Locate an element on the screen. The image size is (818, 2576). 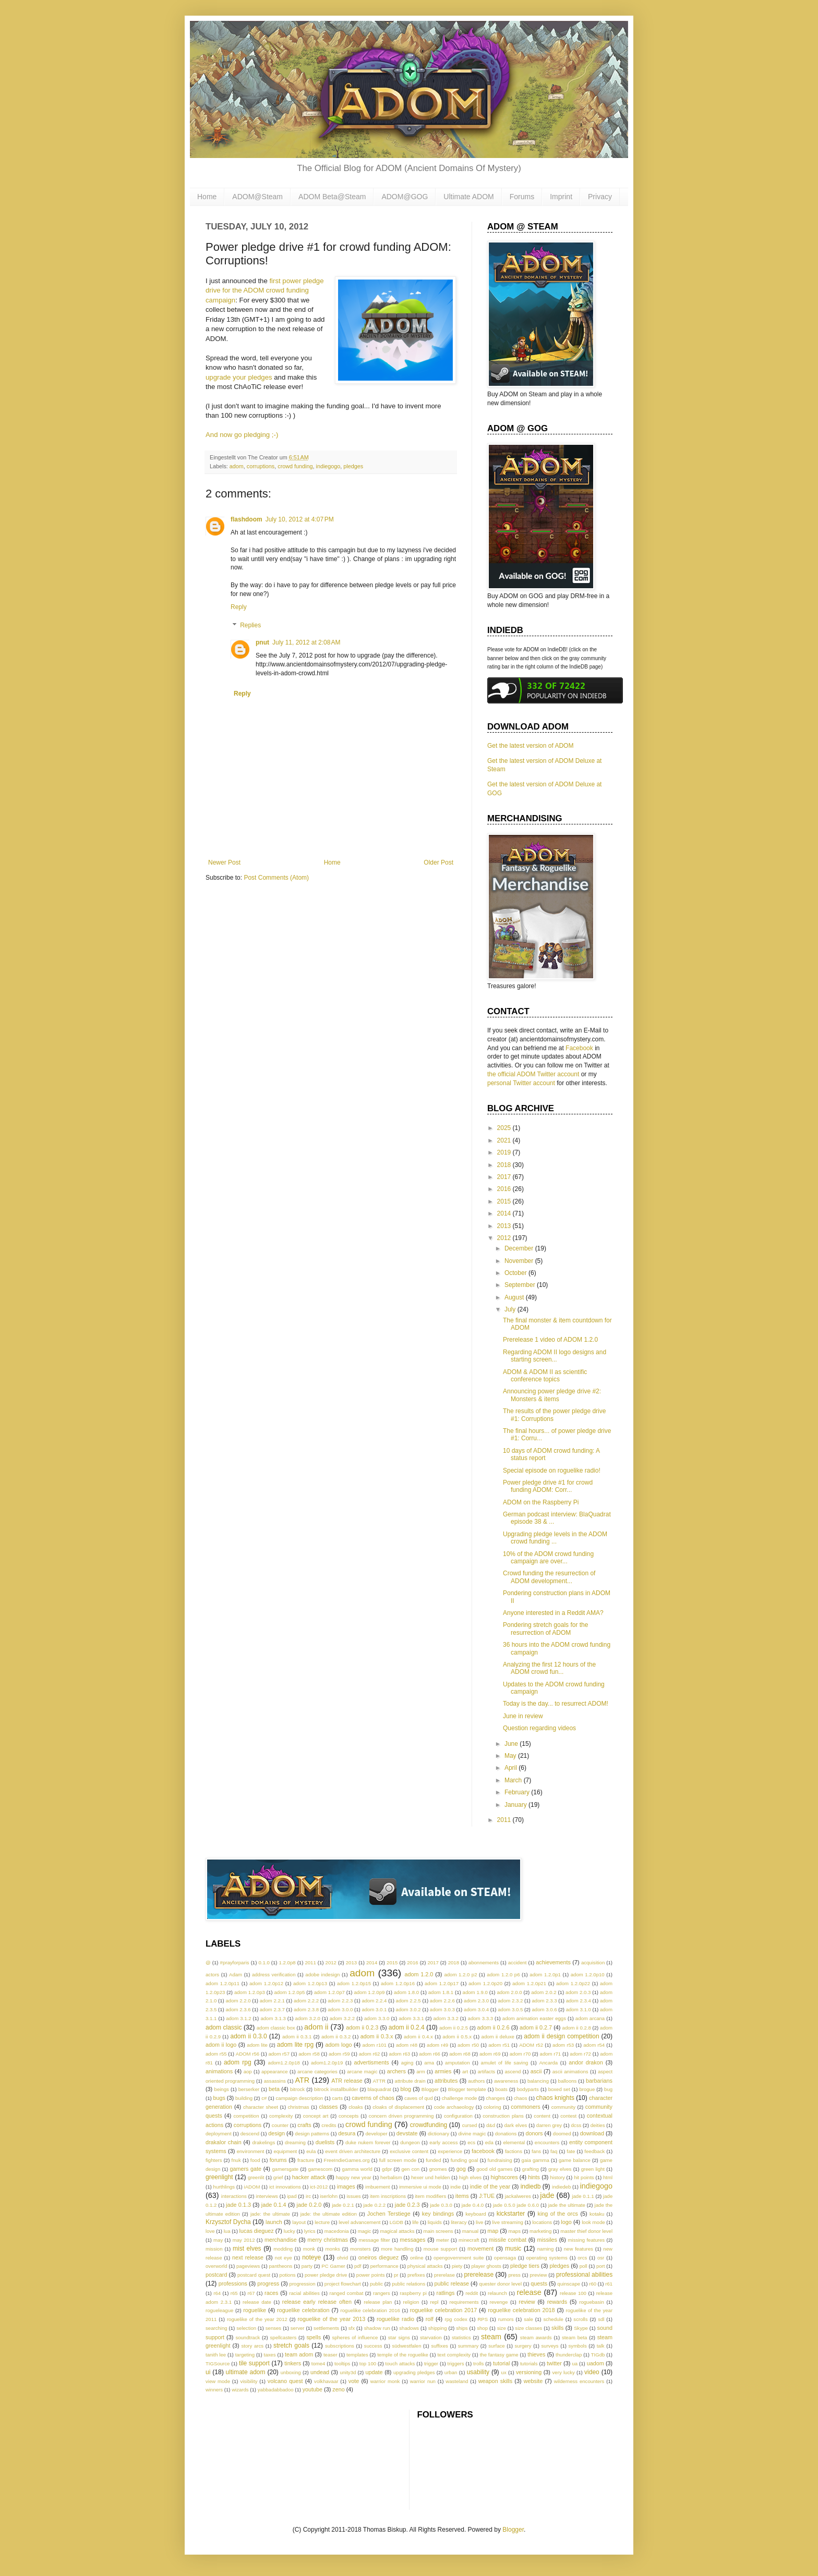
design patterns is located at coordinates (312, 2133).